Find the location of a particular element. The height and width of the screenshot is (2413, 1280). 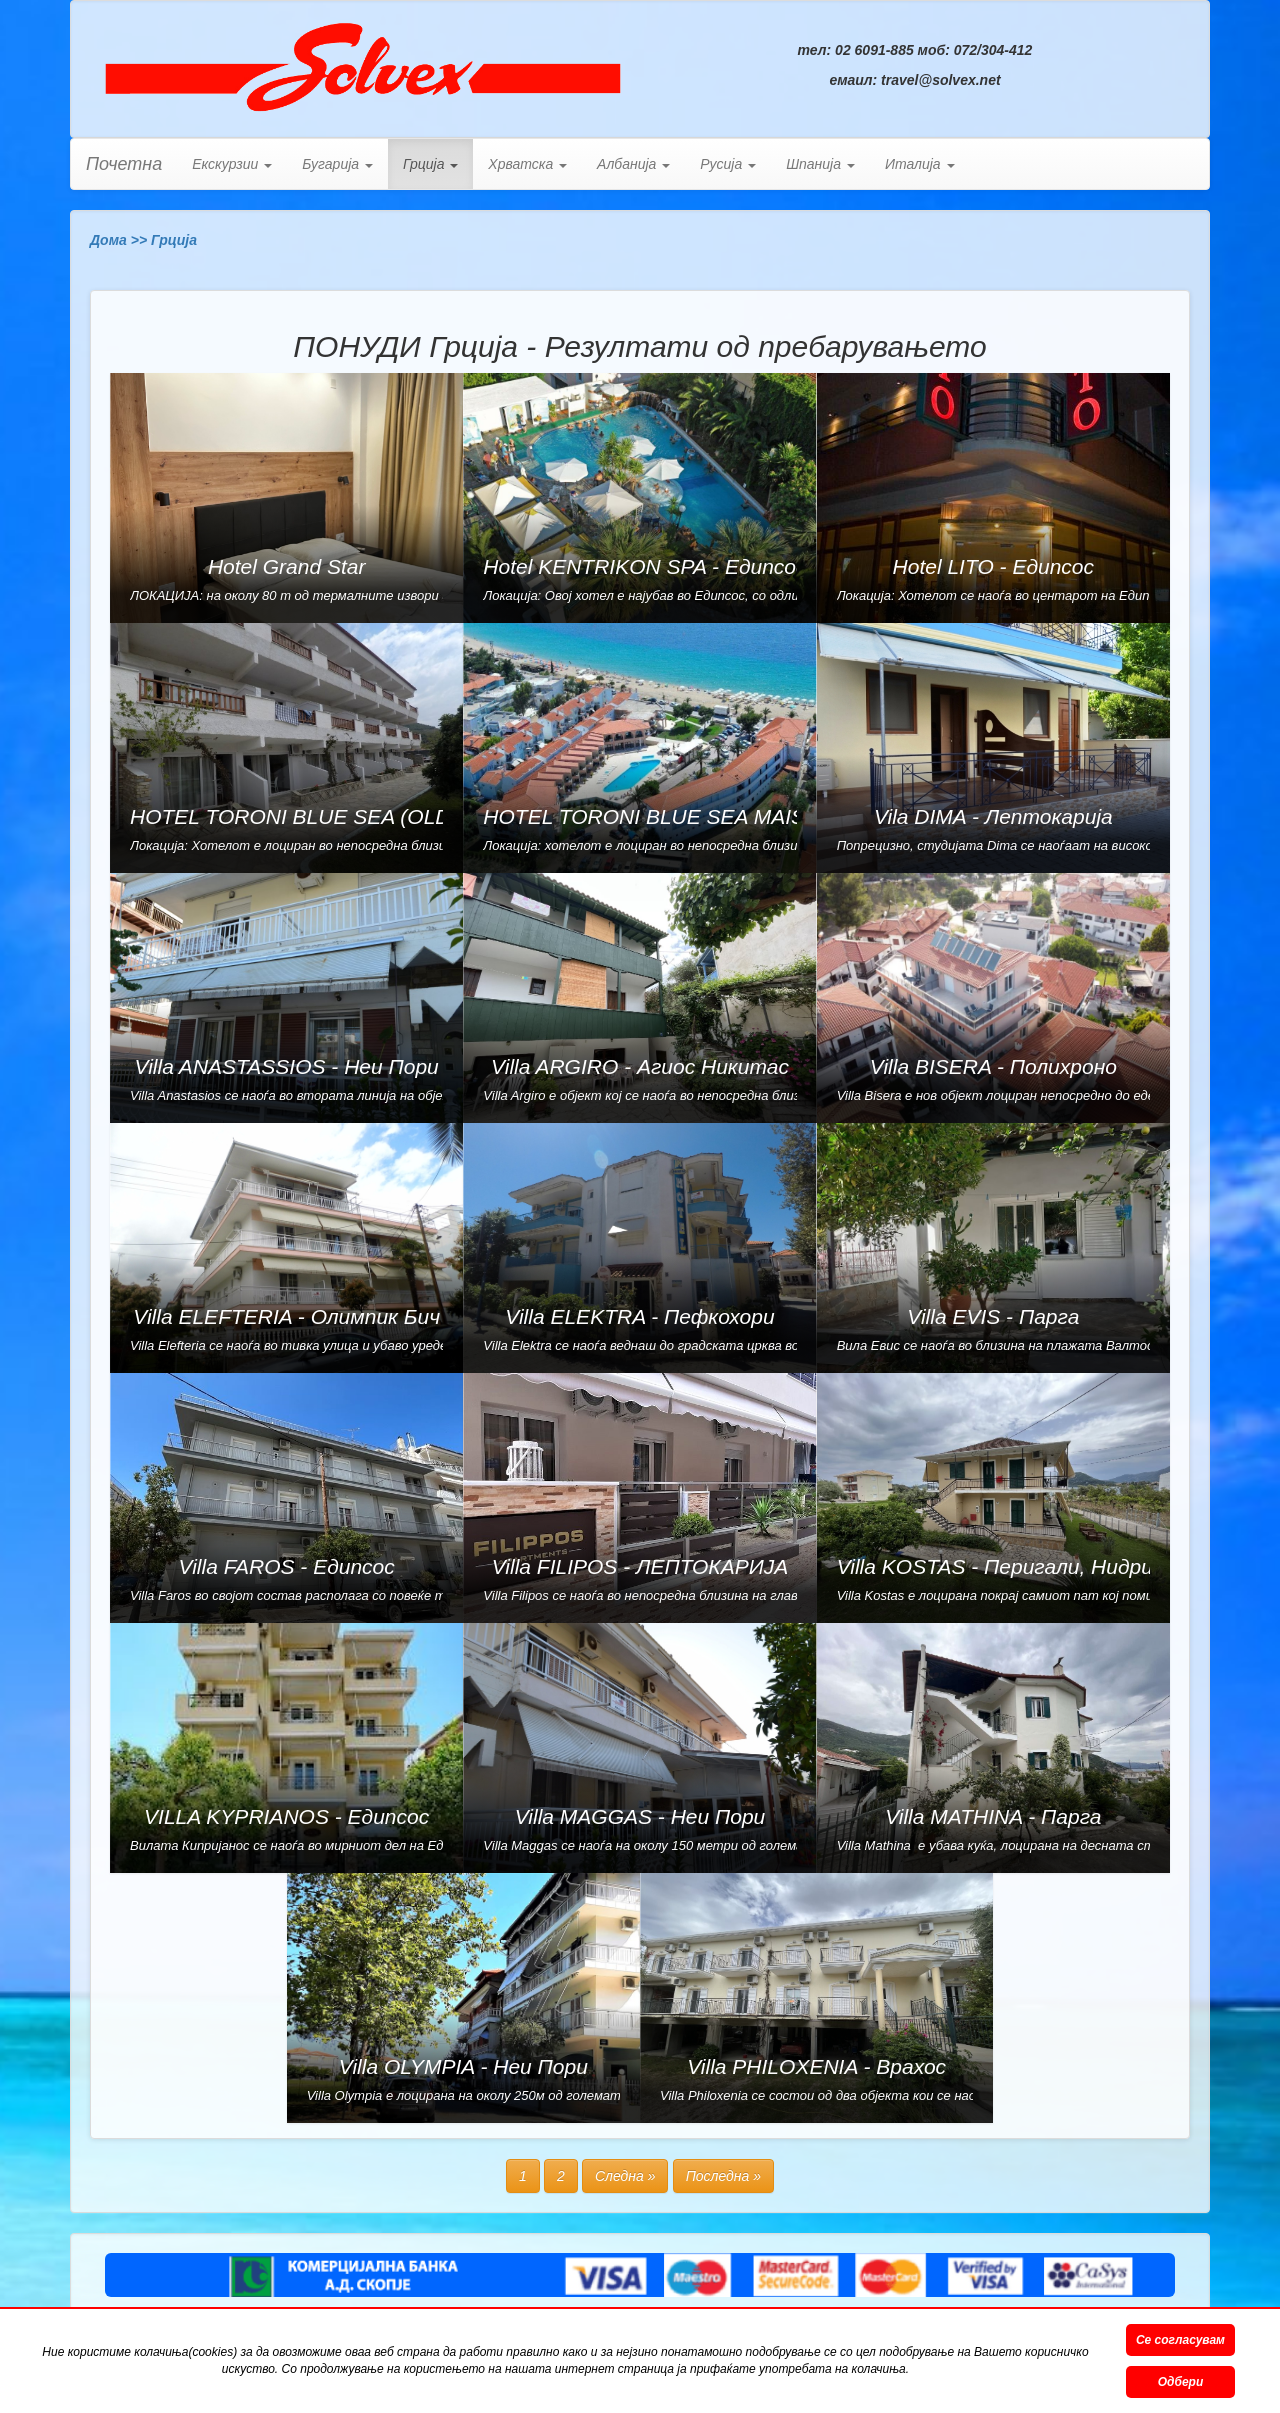

Бугарија [button] is located at coordinates (337, 164).